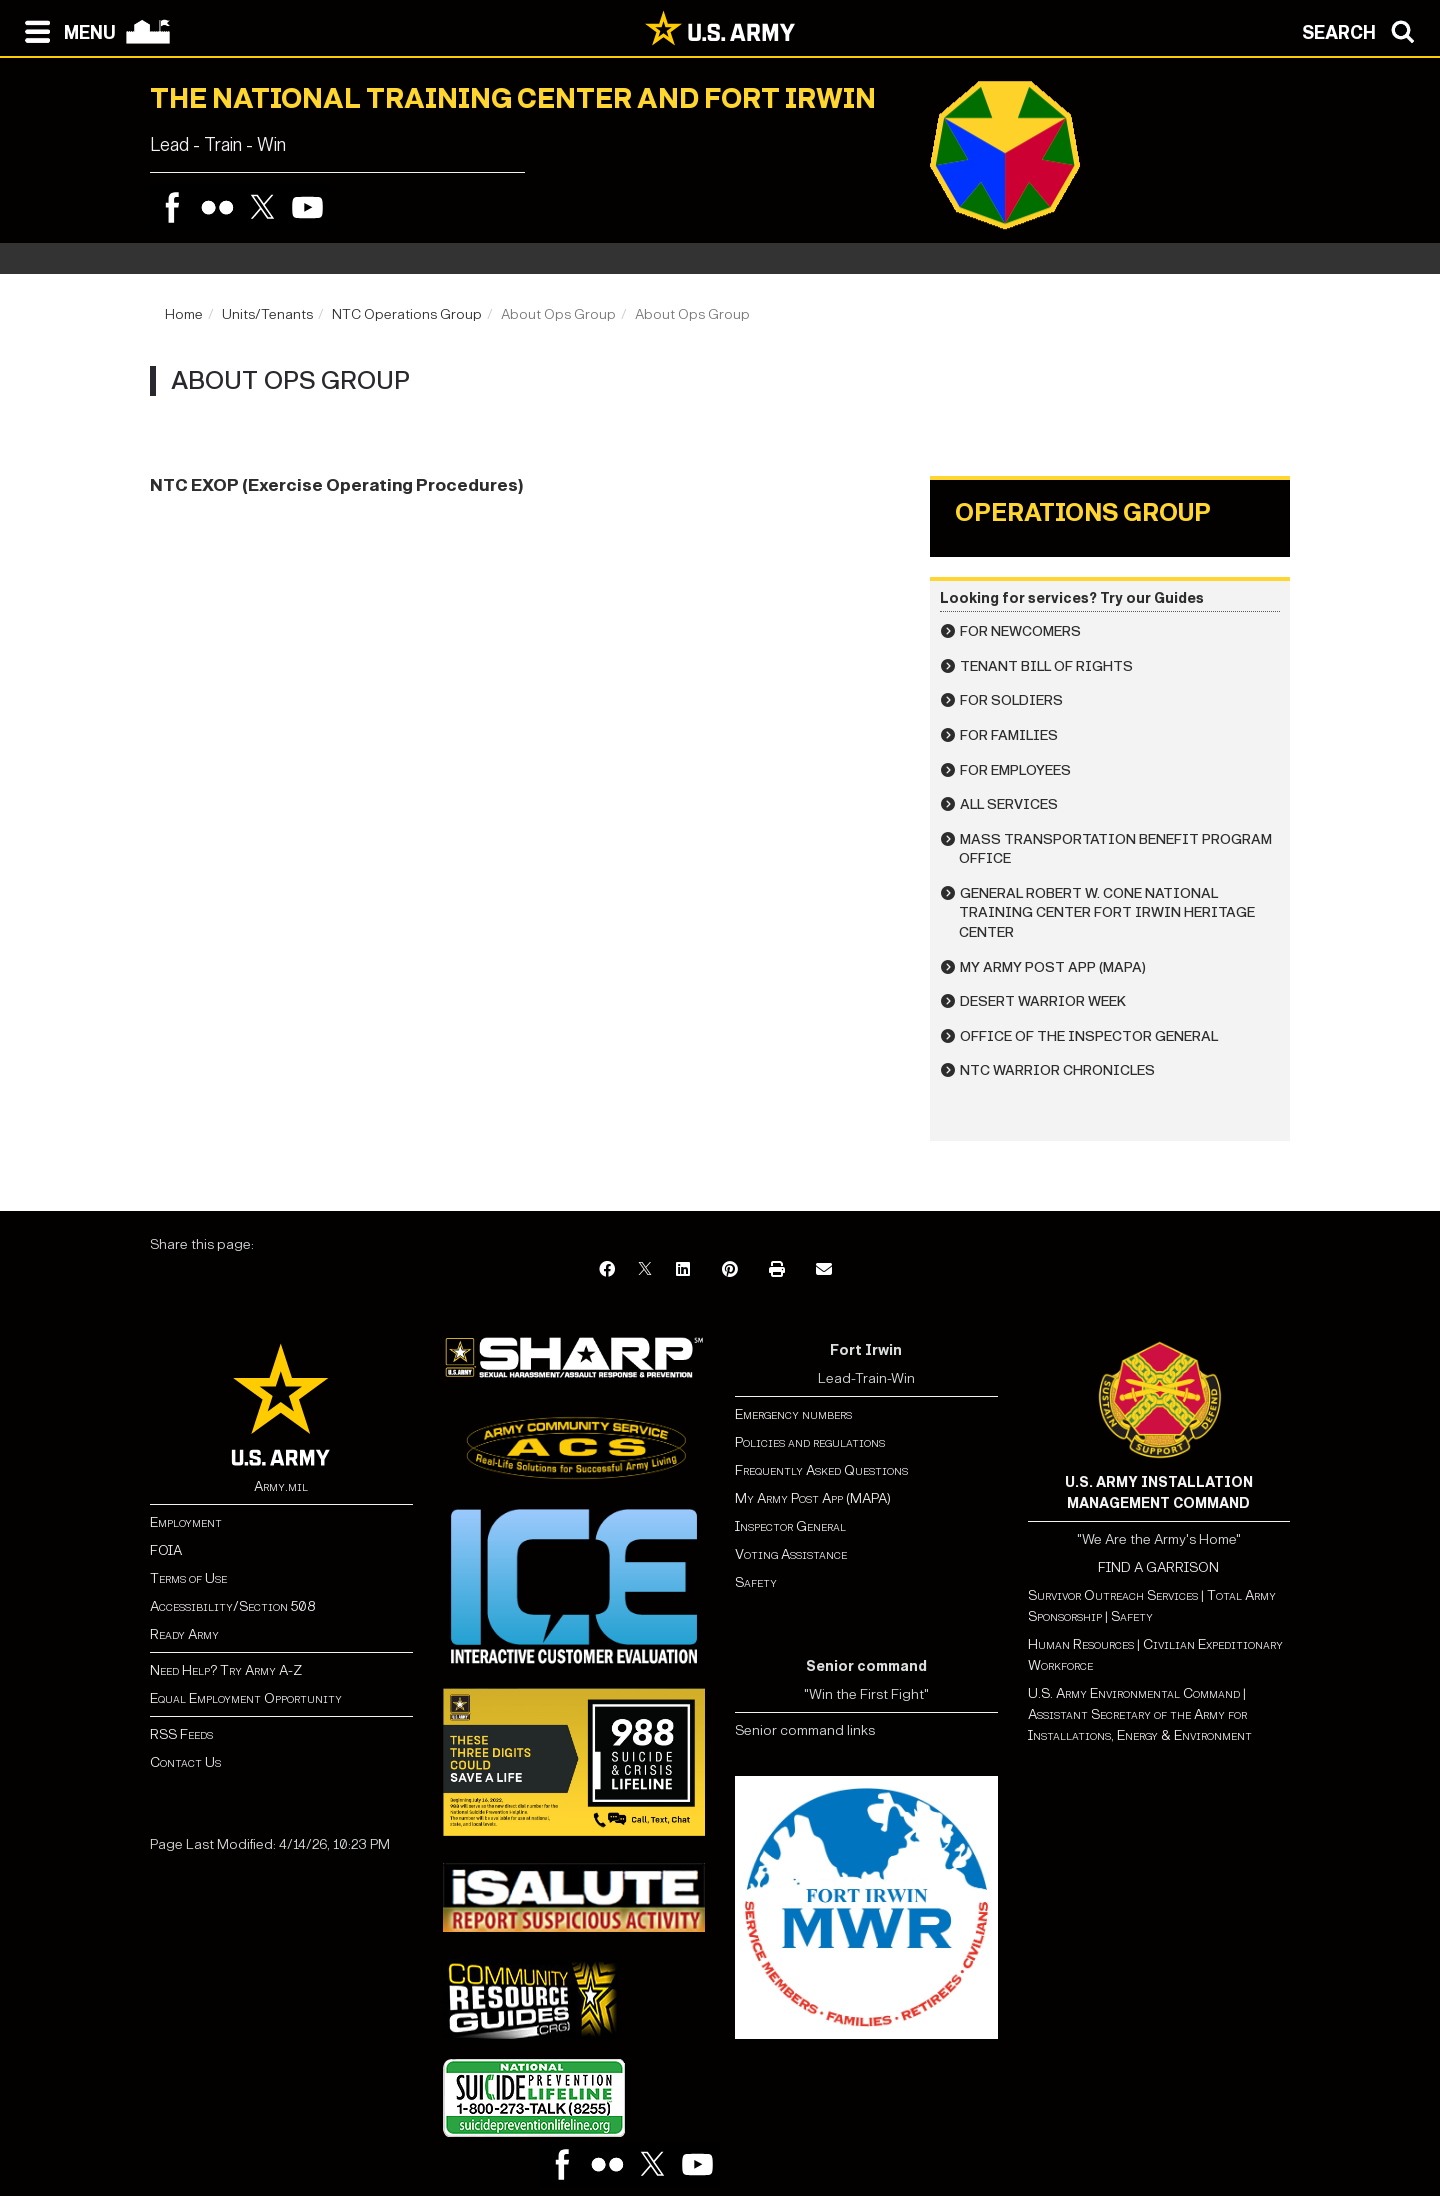 The width and height of the screenshot is (1440, 2196). I want to click on For Soldiers, so click(1011, 700).